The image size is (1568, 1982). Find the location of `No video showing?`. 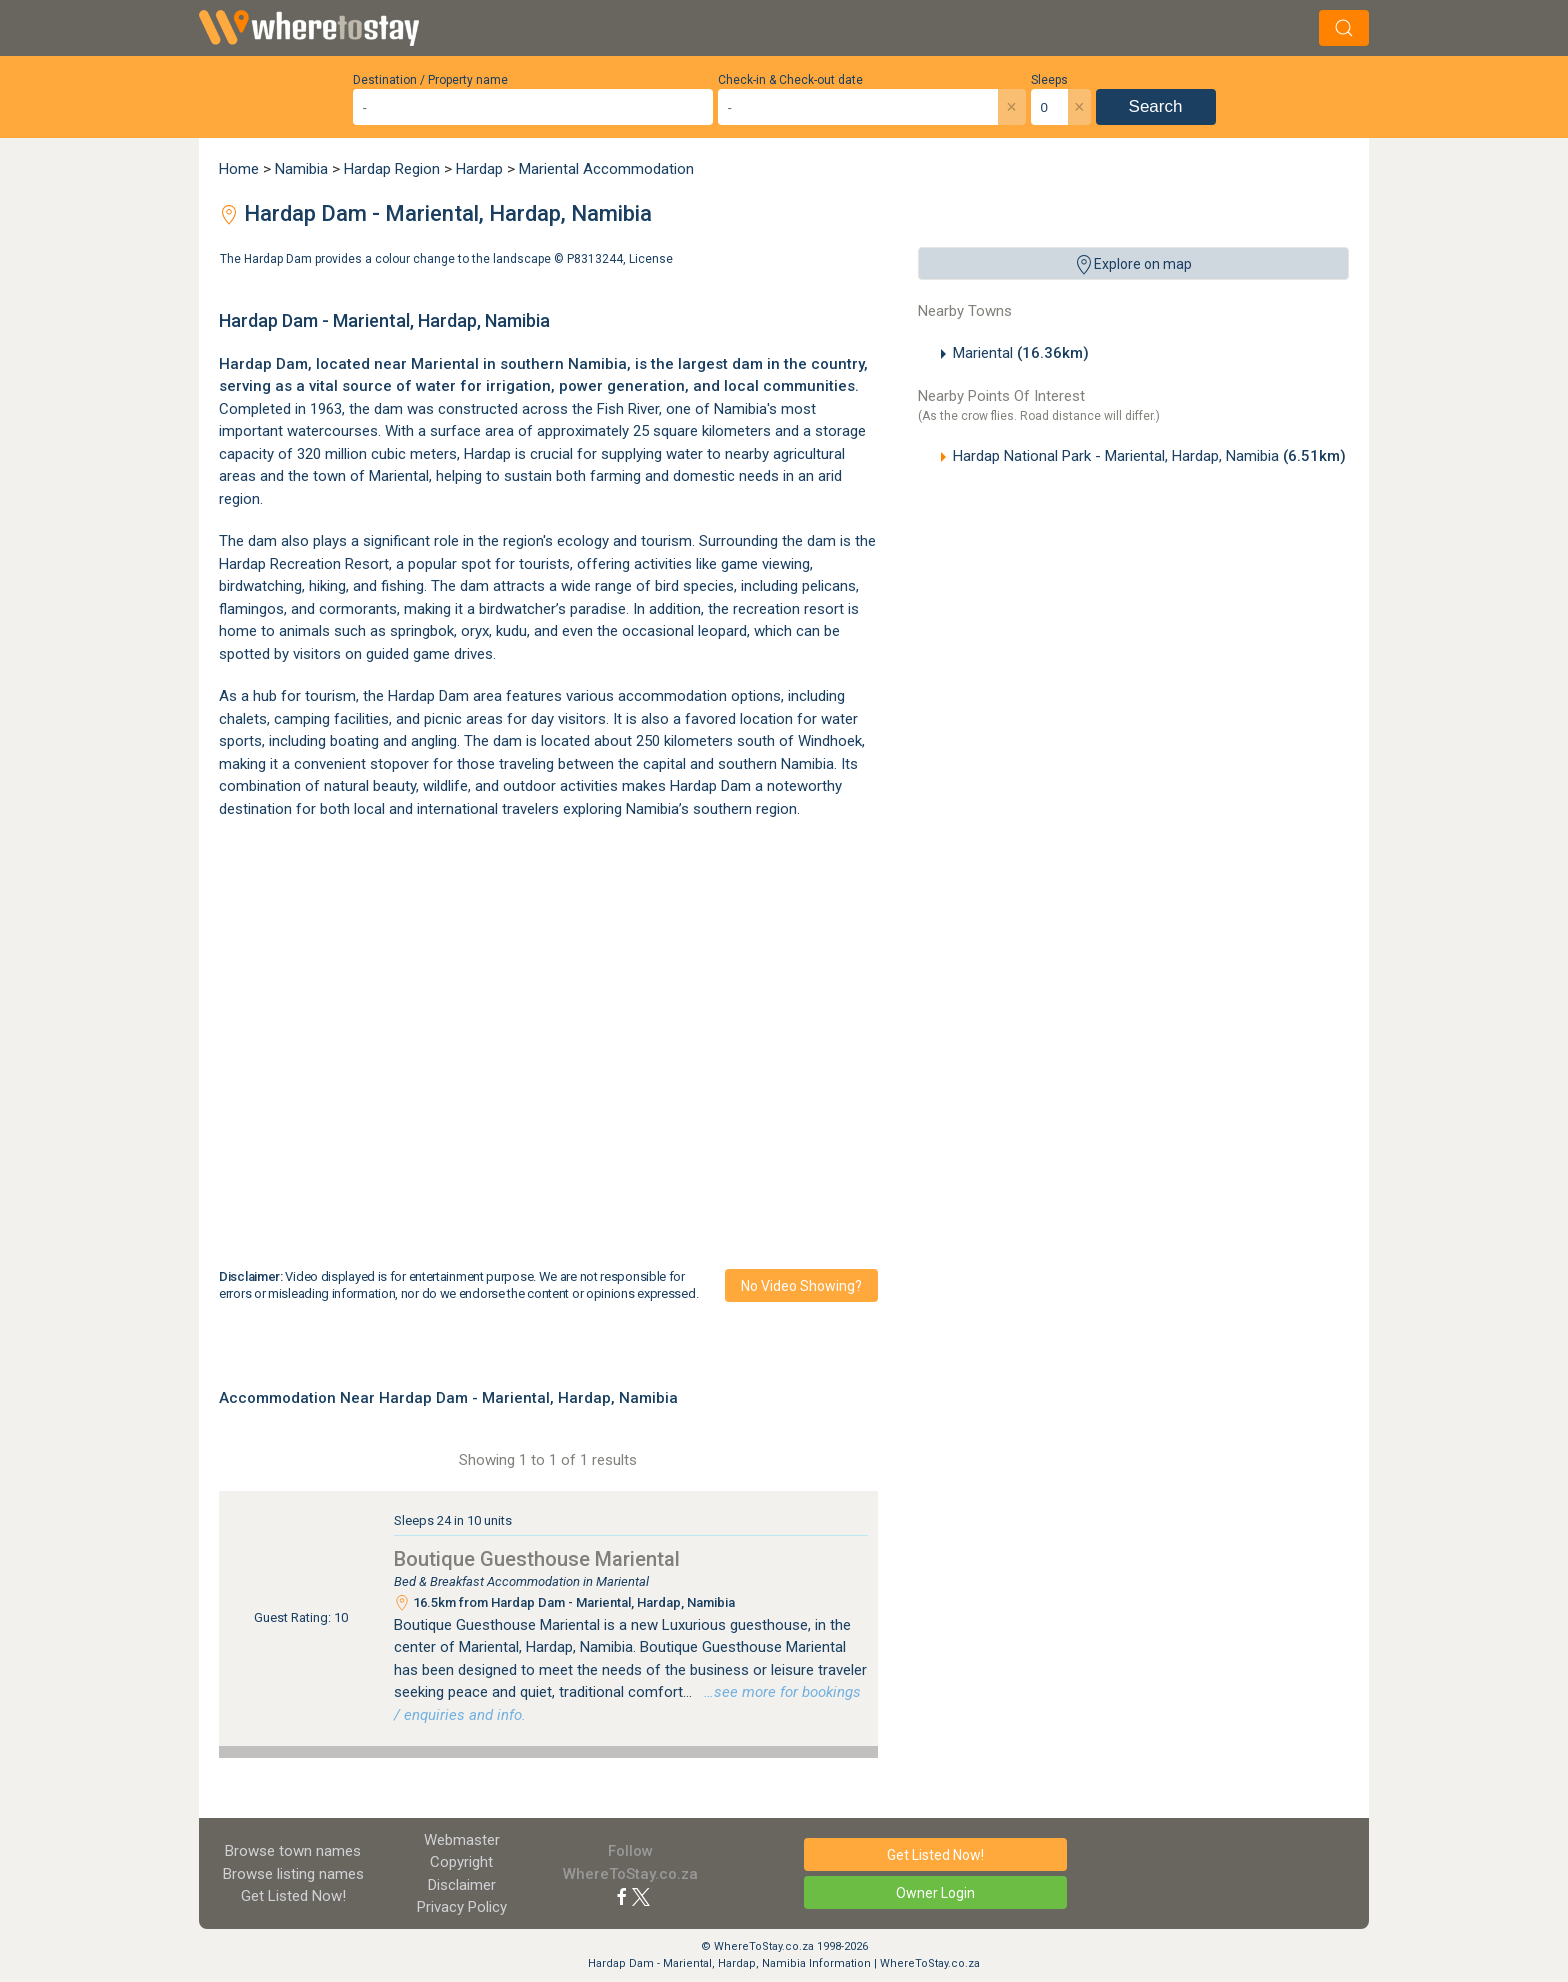

No video showing? is located at coordinates (801, 1286).